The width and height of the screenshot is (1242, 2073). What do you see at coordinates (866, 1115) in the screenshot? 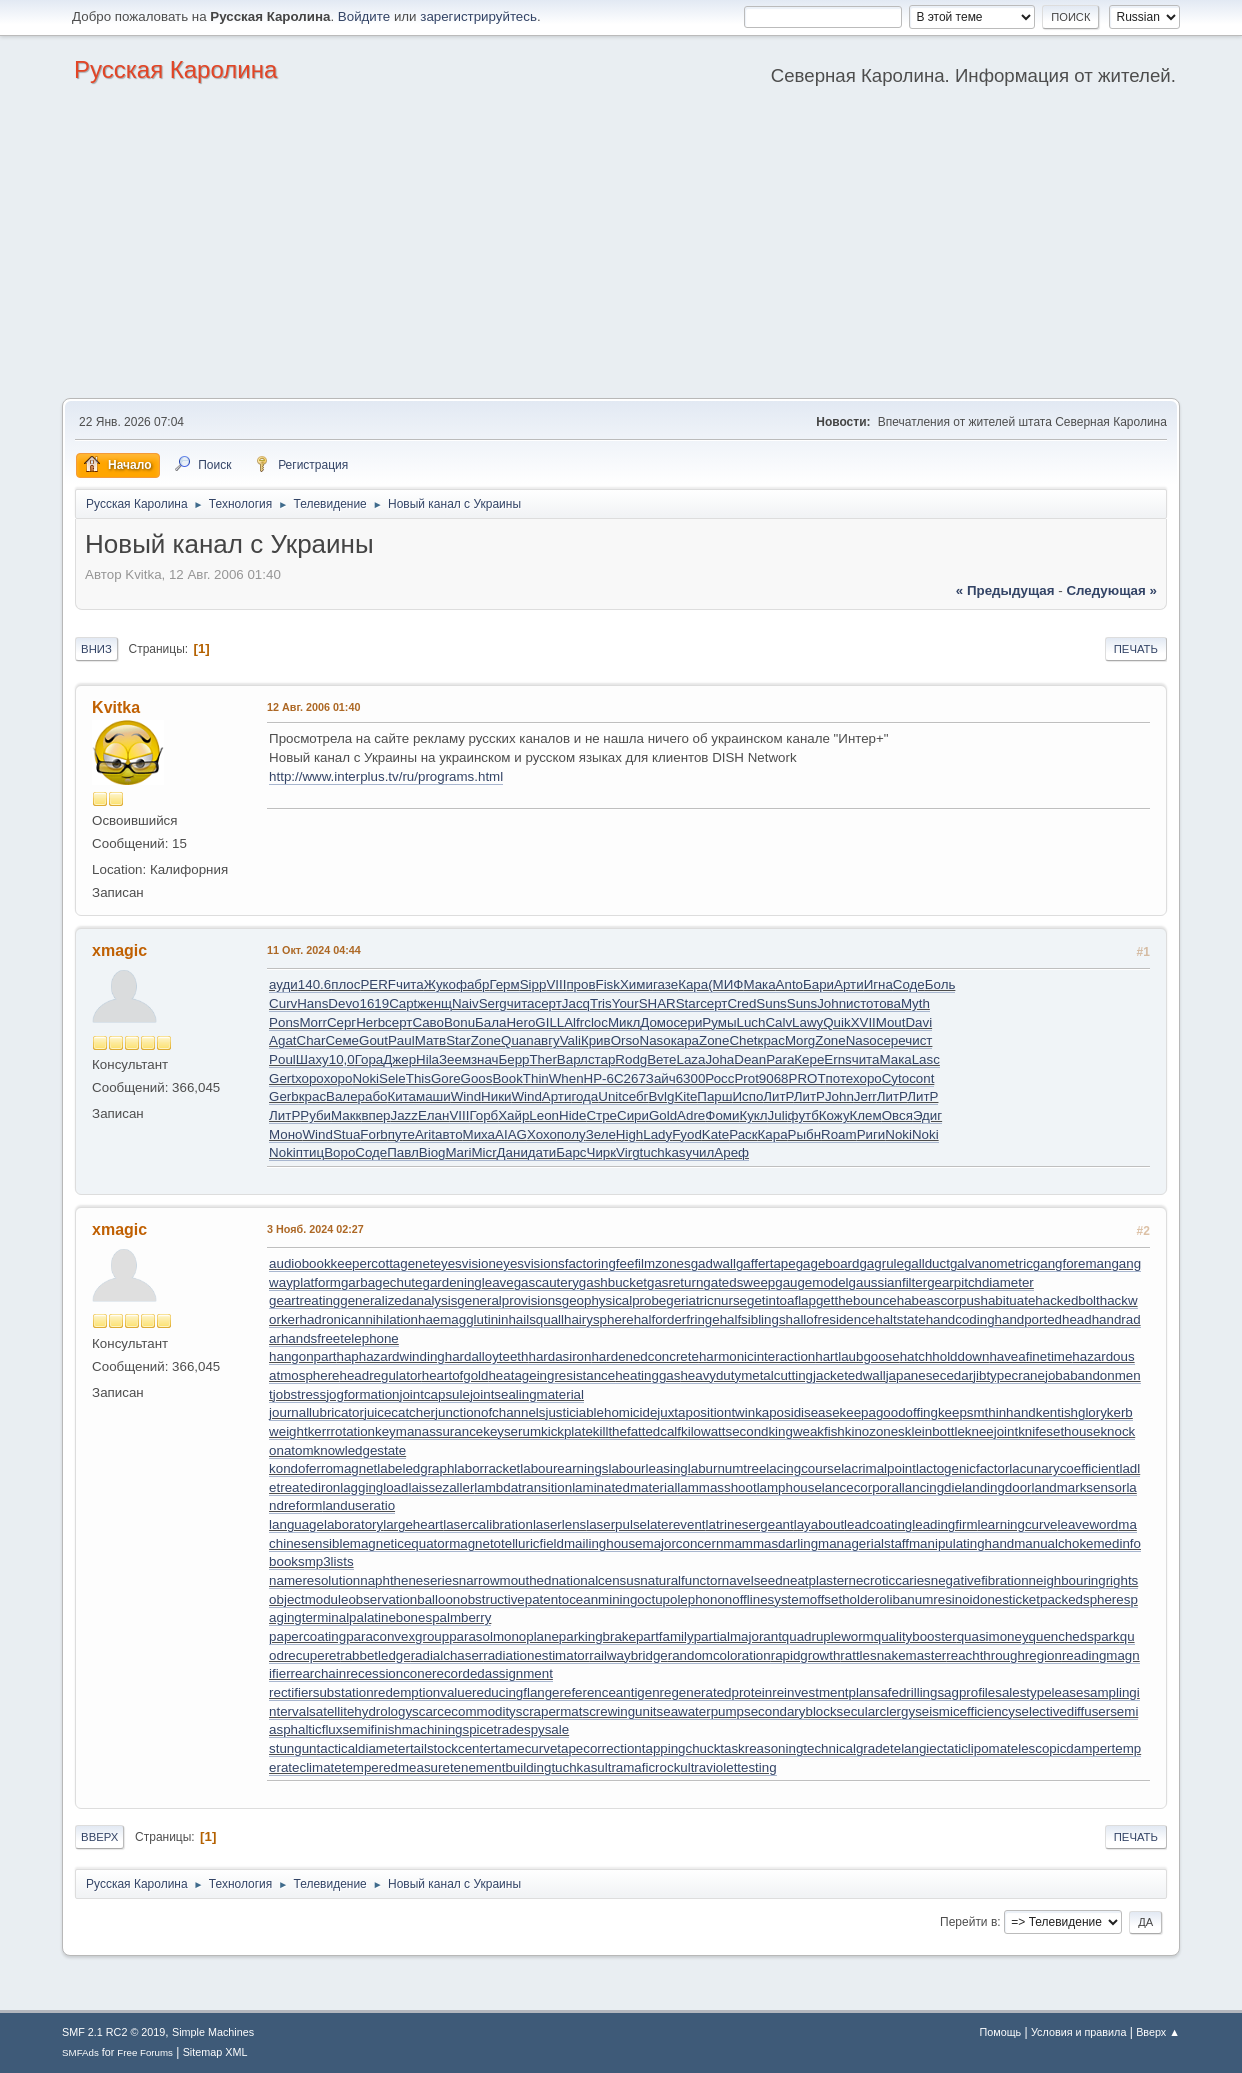
I see `Клем` at bounding box center [866, 1115].